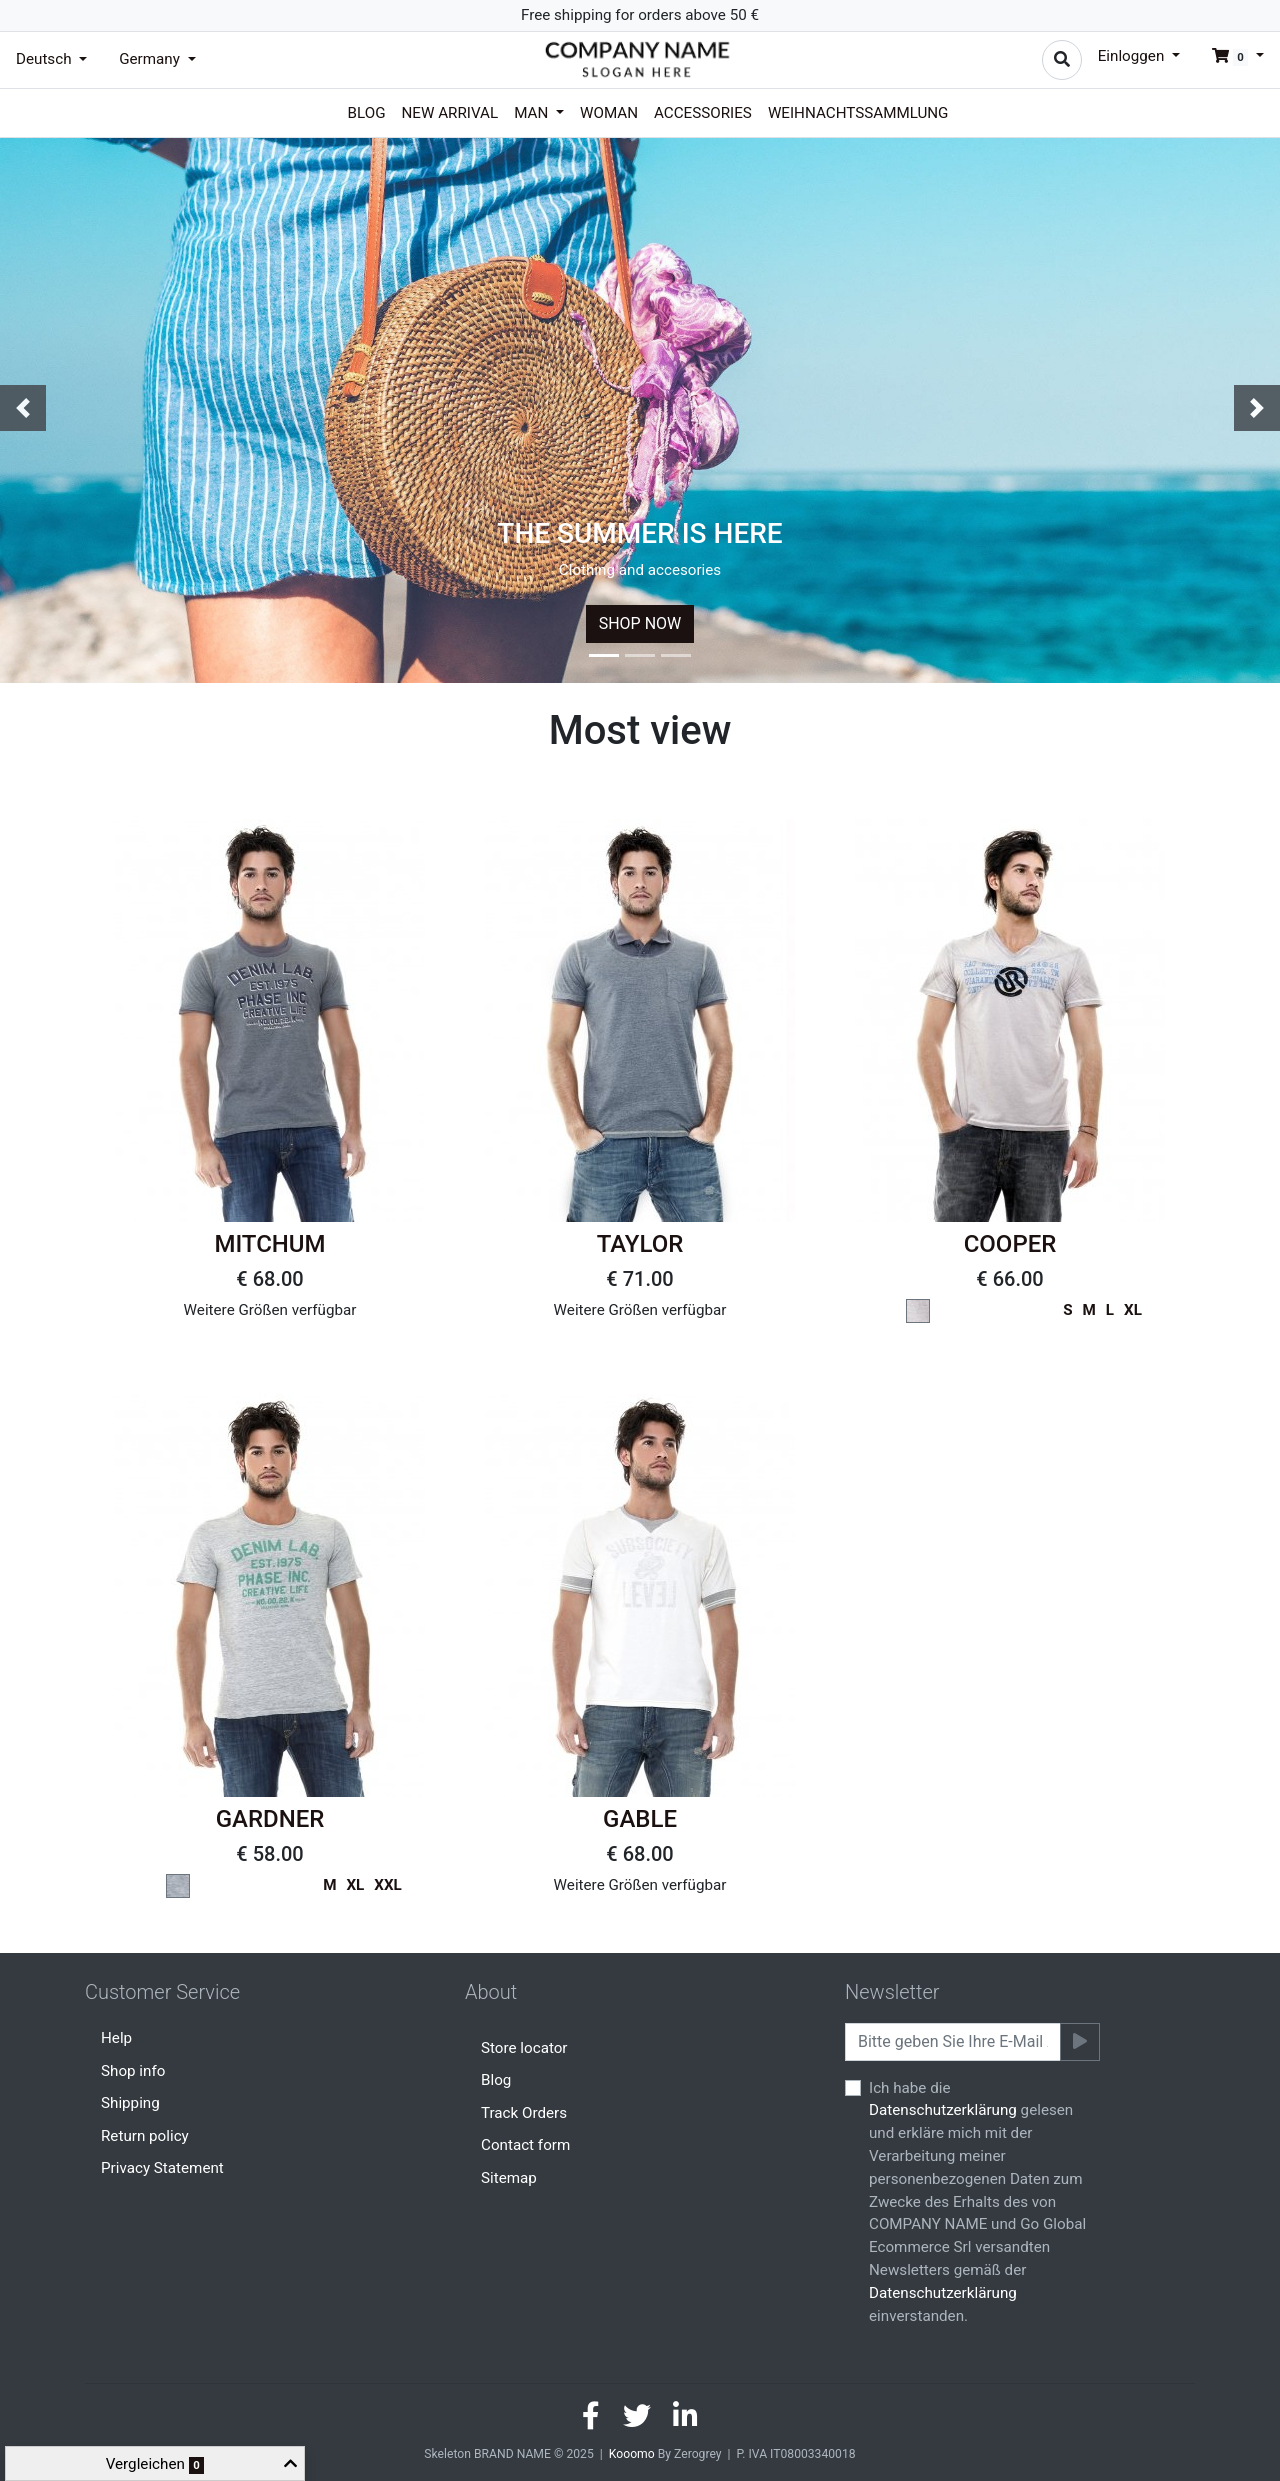 This screenshot has height=2481, width=1280. I want to click on MITCHUM, so click(269, 1244).